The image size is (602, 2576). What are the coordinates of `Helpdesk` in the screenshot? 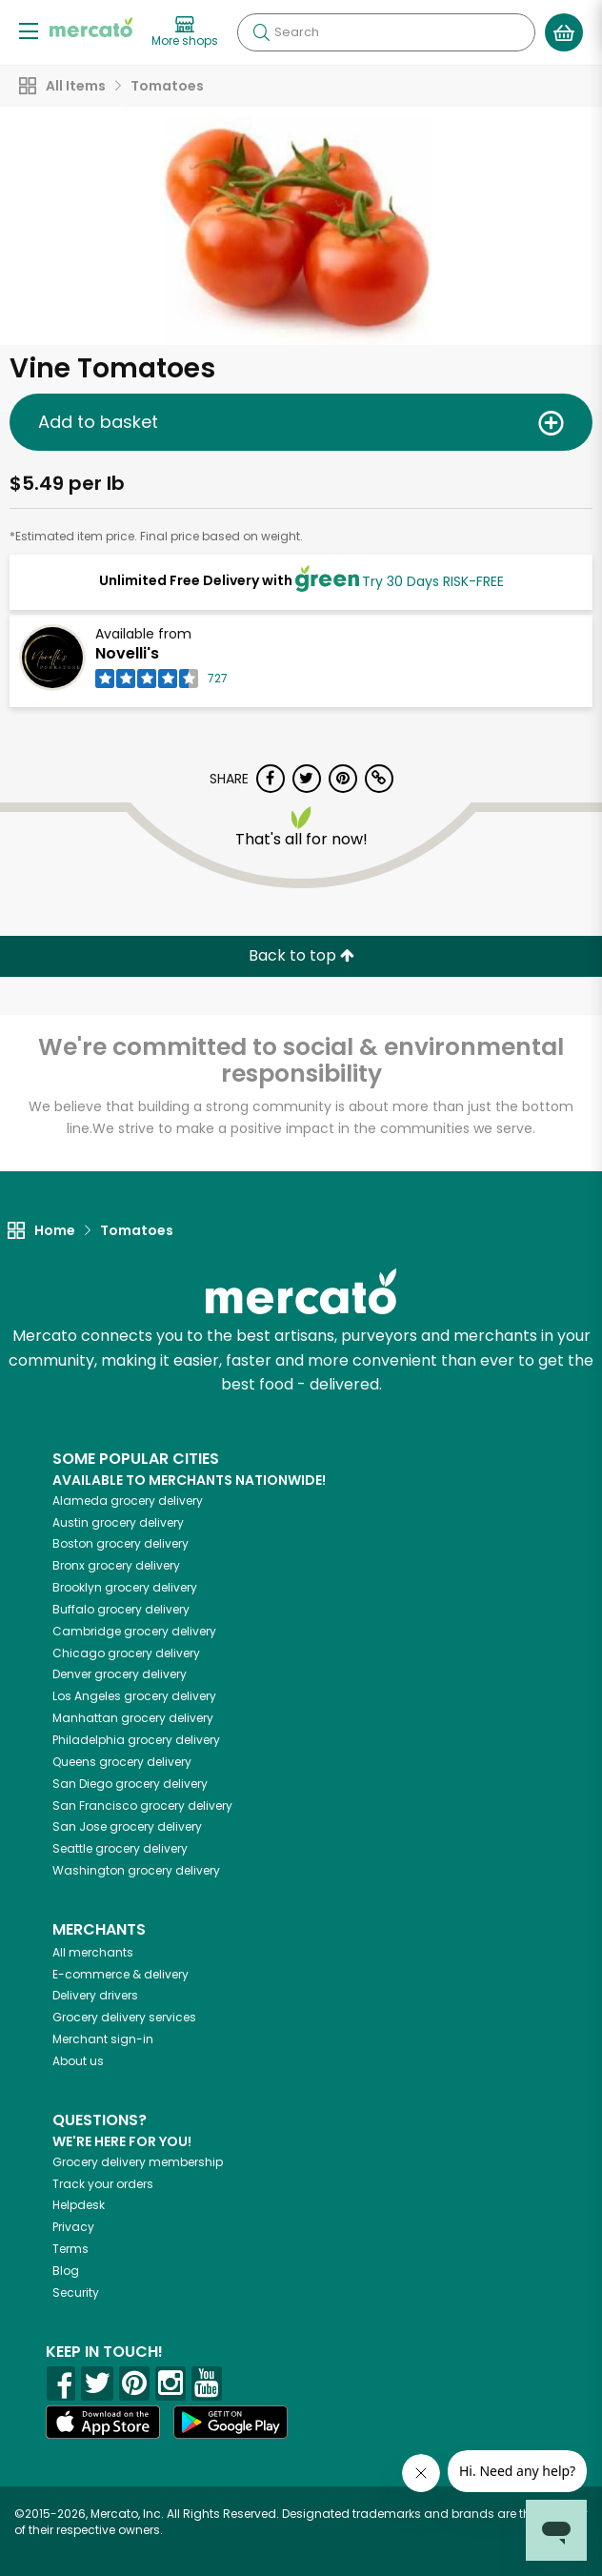 It's located at (78, 2205).